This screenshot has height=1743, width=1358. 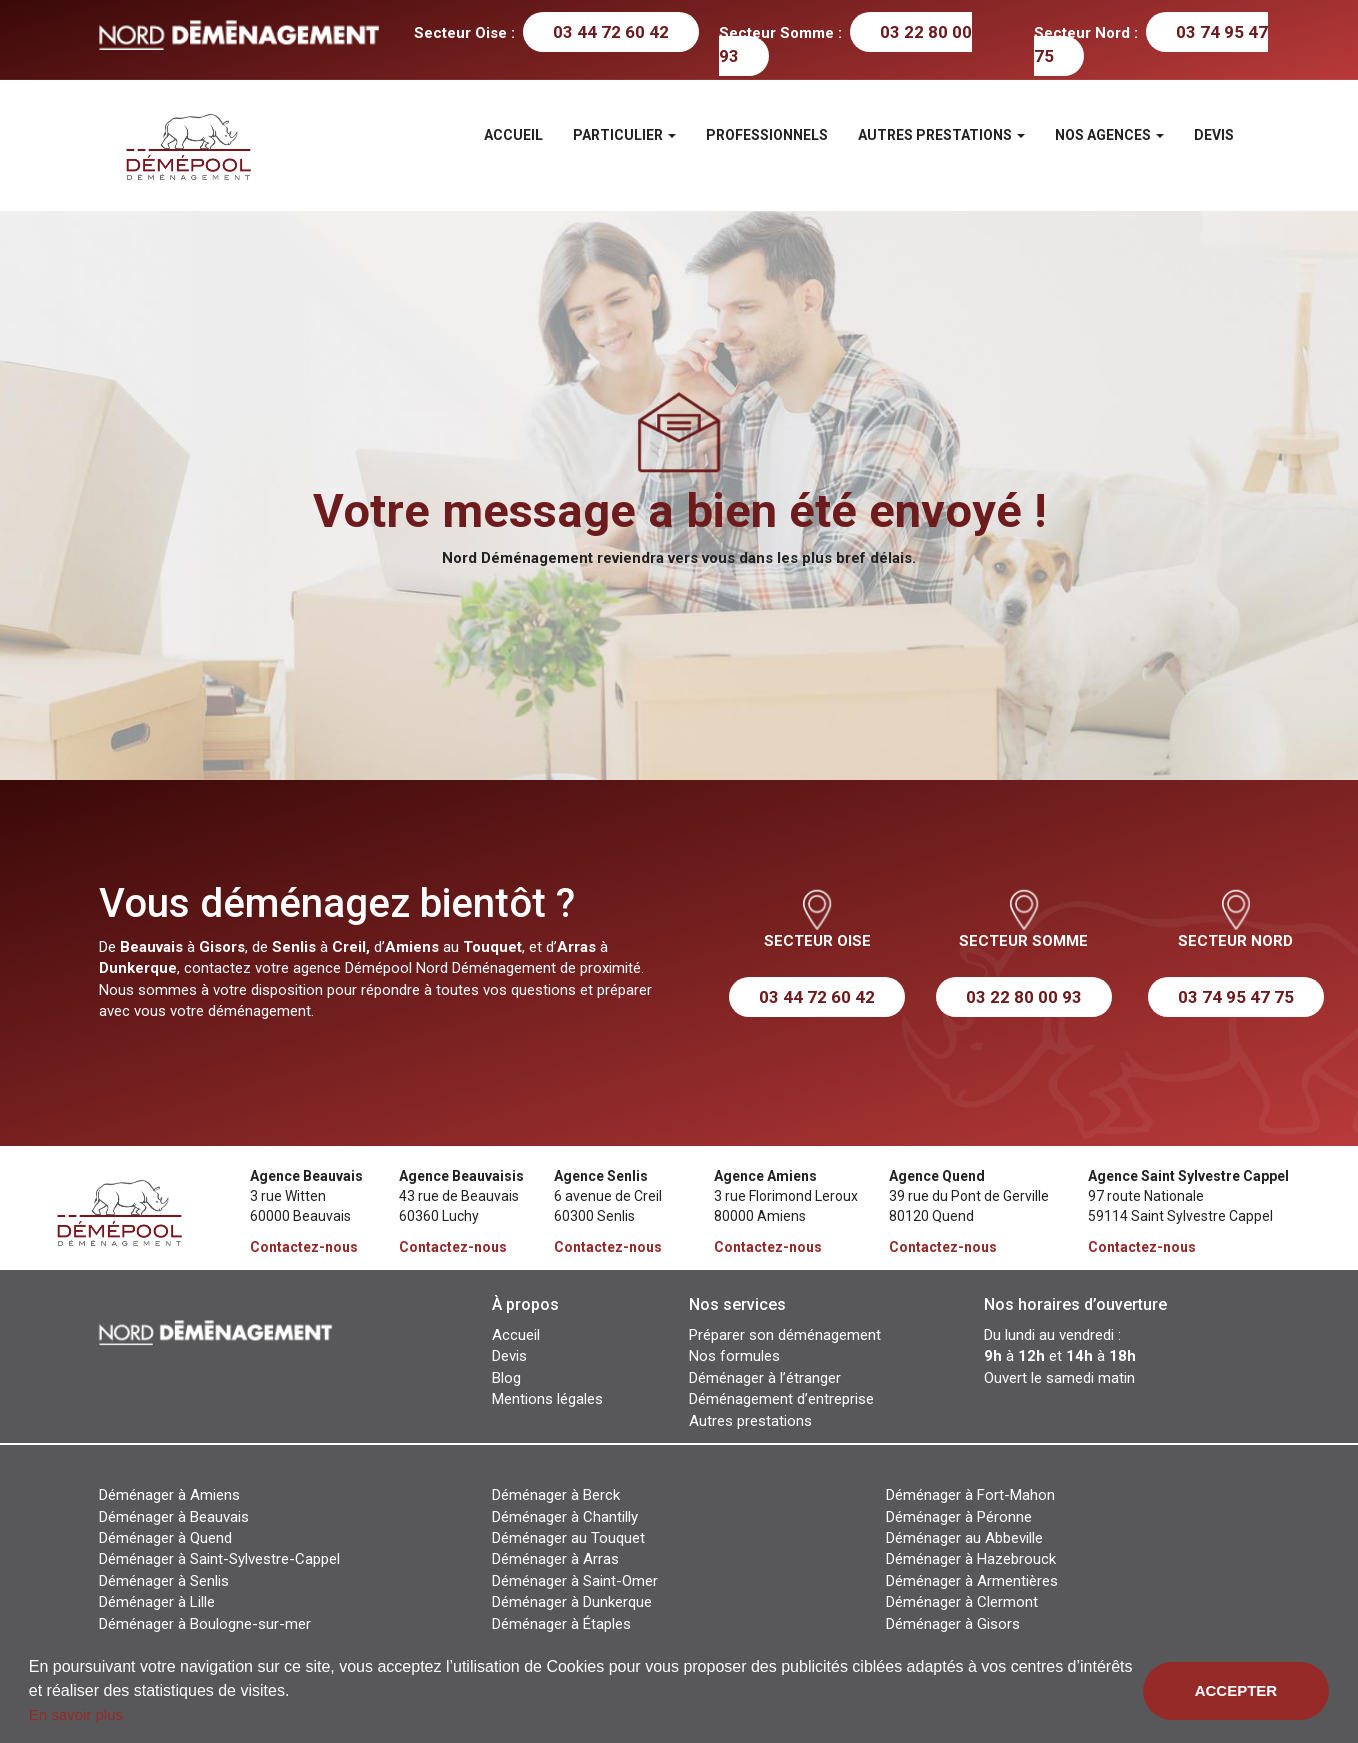 I want to click on Déménager à Arras, so click(x=555, y=1559).